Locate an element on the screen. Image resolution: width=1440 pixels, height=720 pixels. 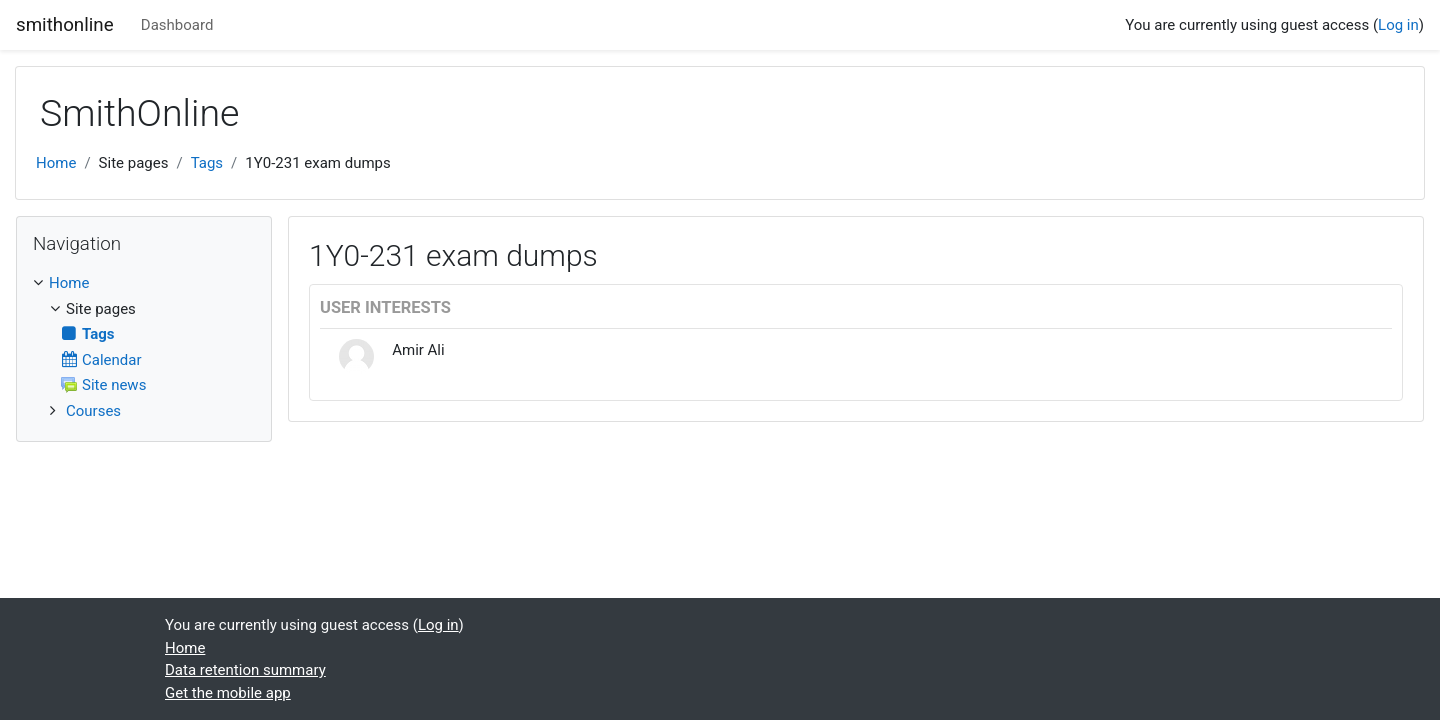
Tags is located at coordinates (207, 163).